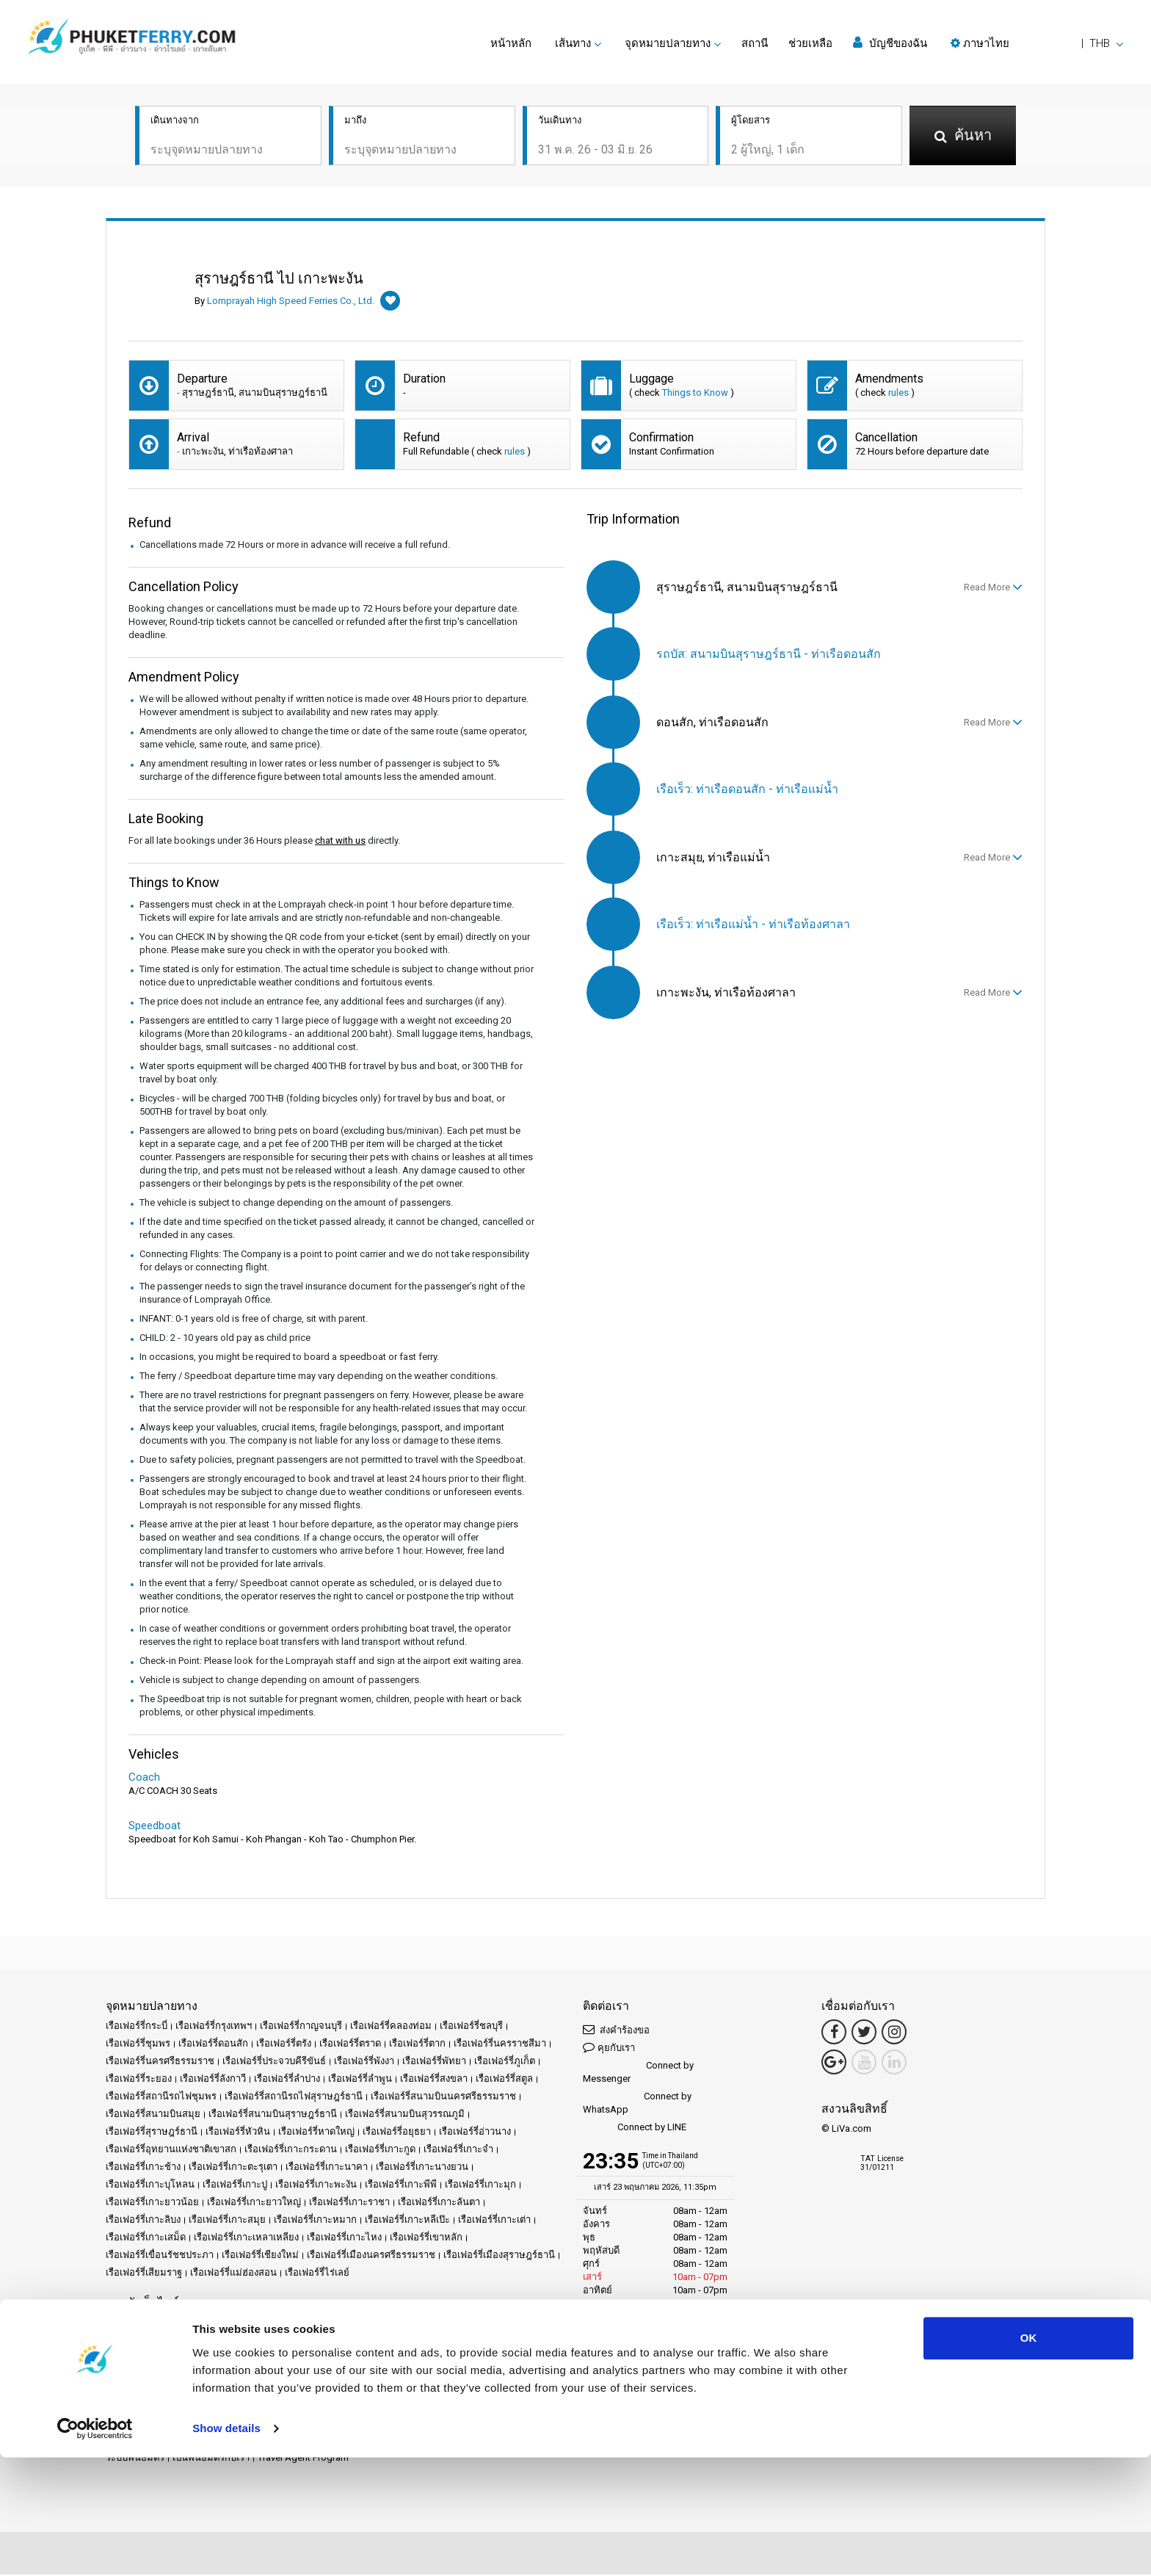 The width and height of the screenshot is (1151, 2576). Describe the element at coordinates (898, 393) in the screenshot. I see `rules` at that location.